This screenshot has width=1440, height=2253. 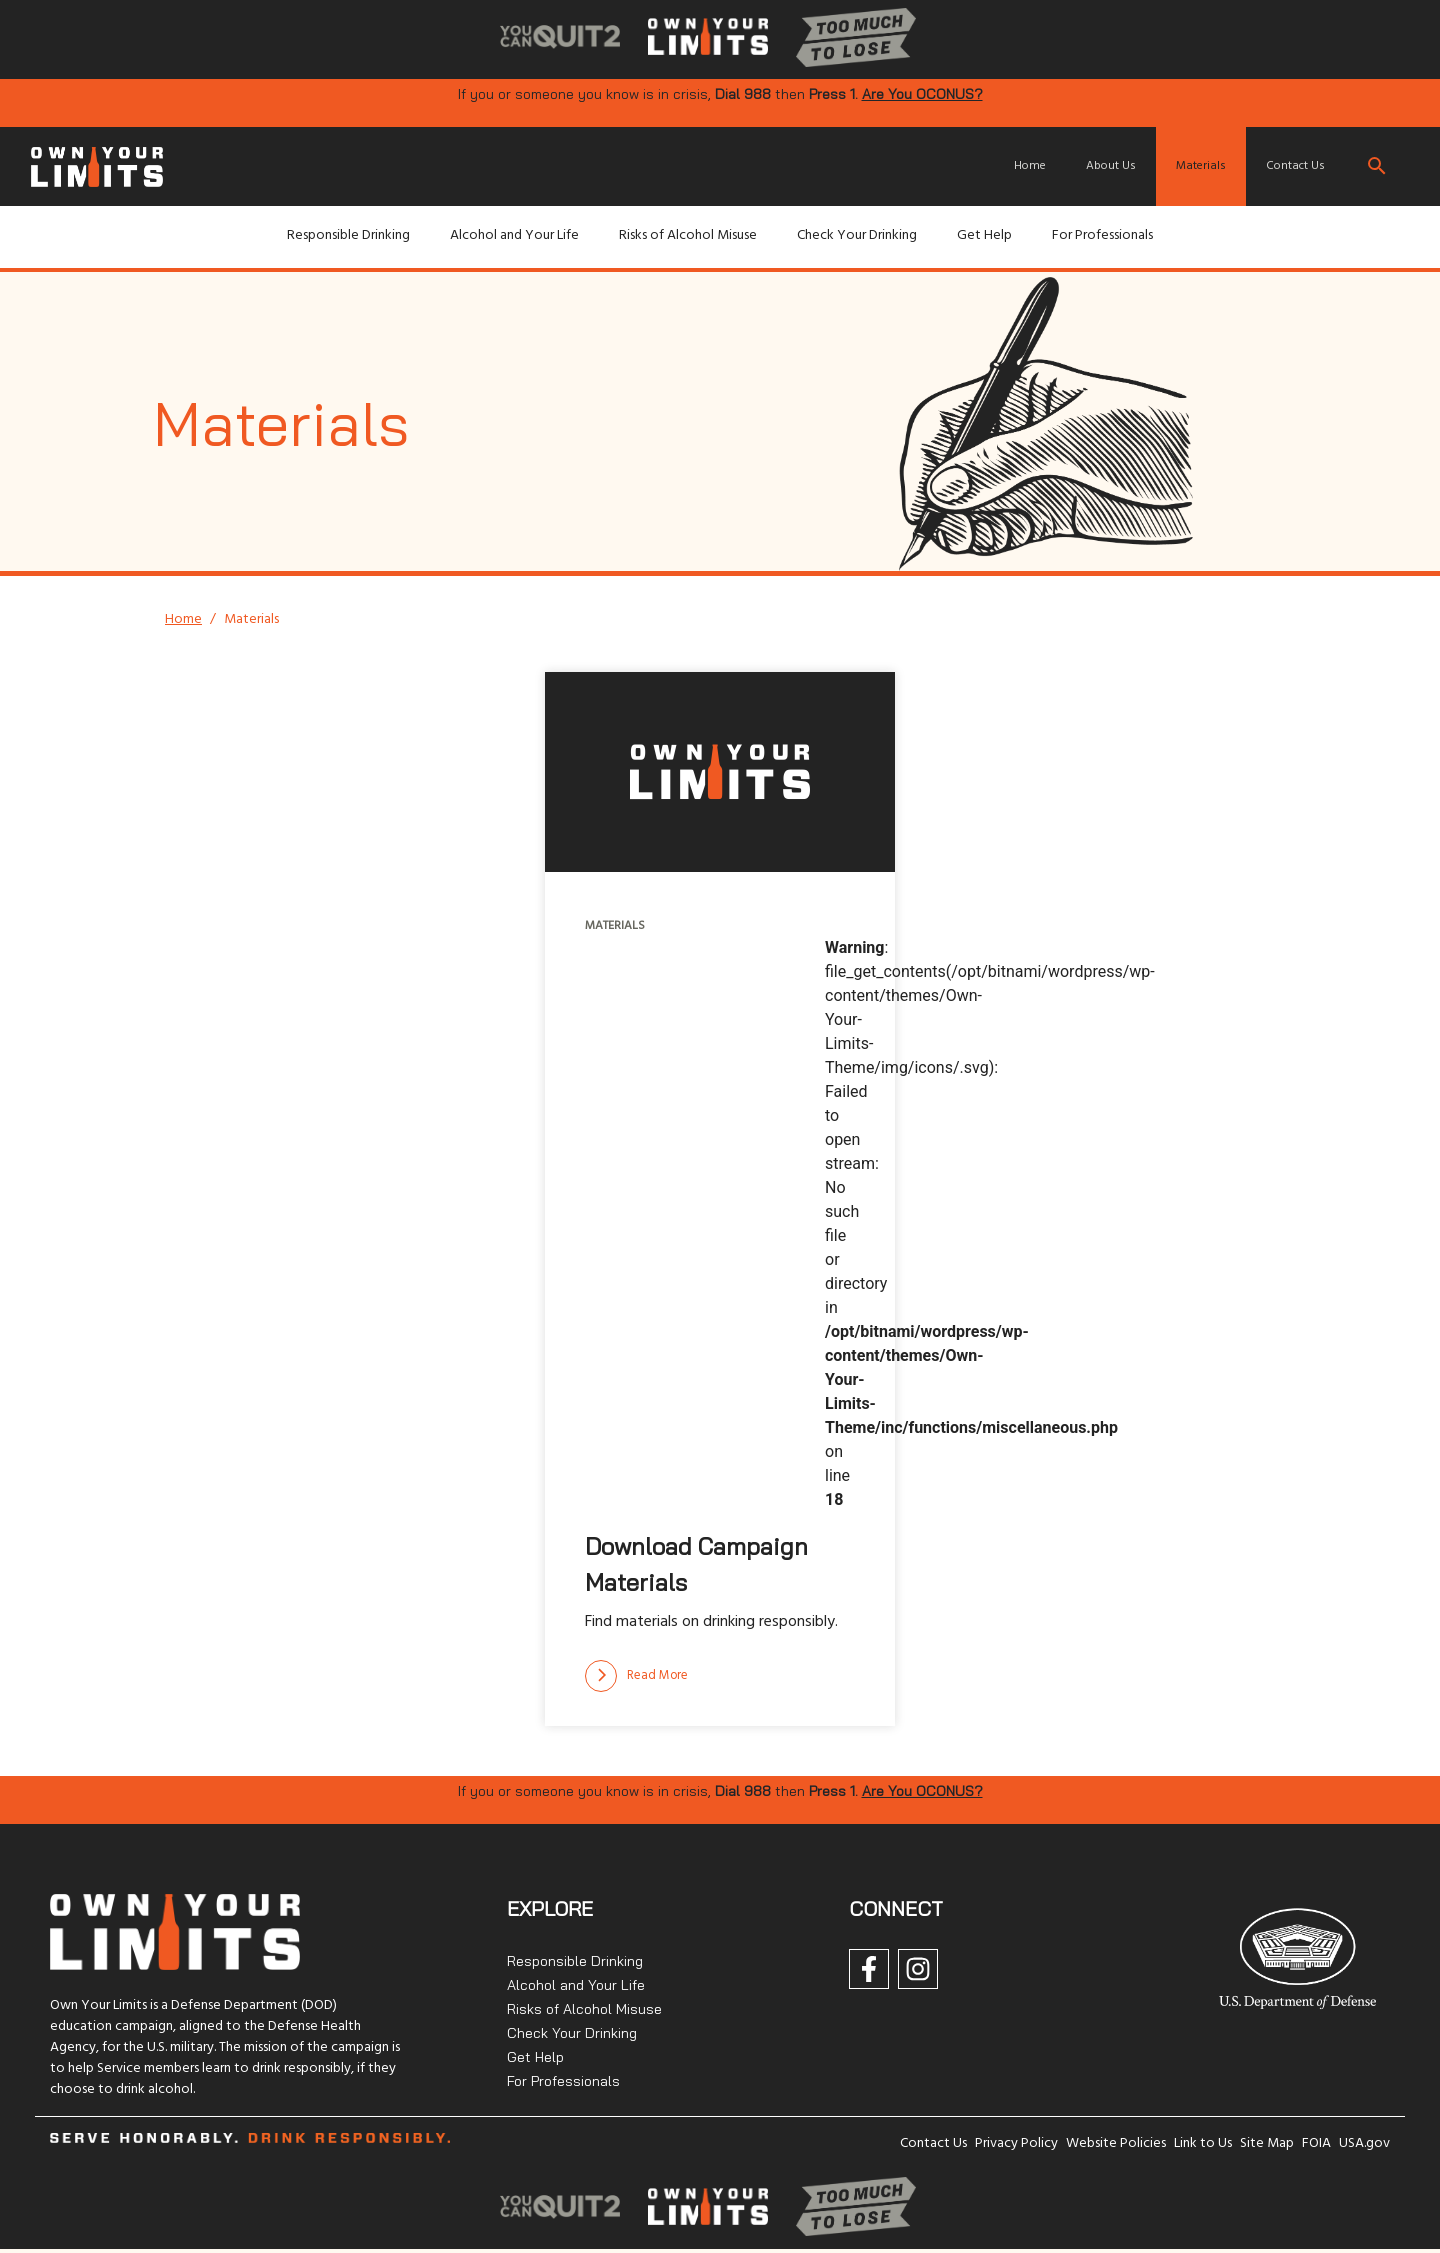 I want to click on Get Help, so click(x=984, y=235).